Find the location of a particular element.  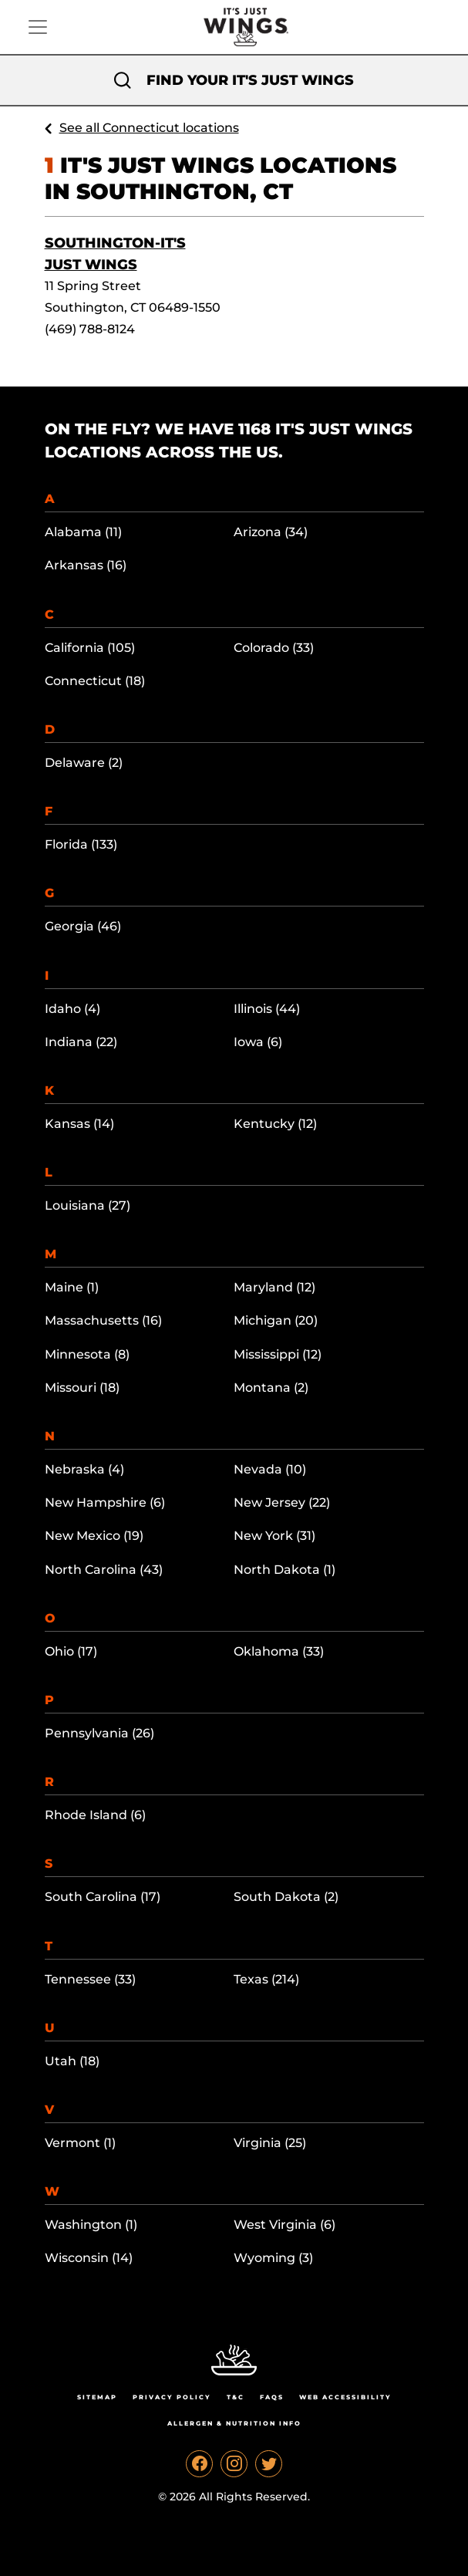

Vermont (1) is located at coordinates (80, 2142).